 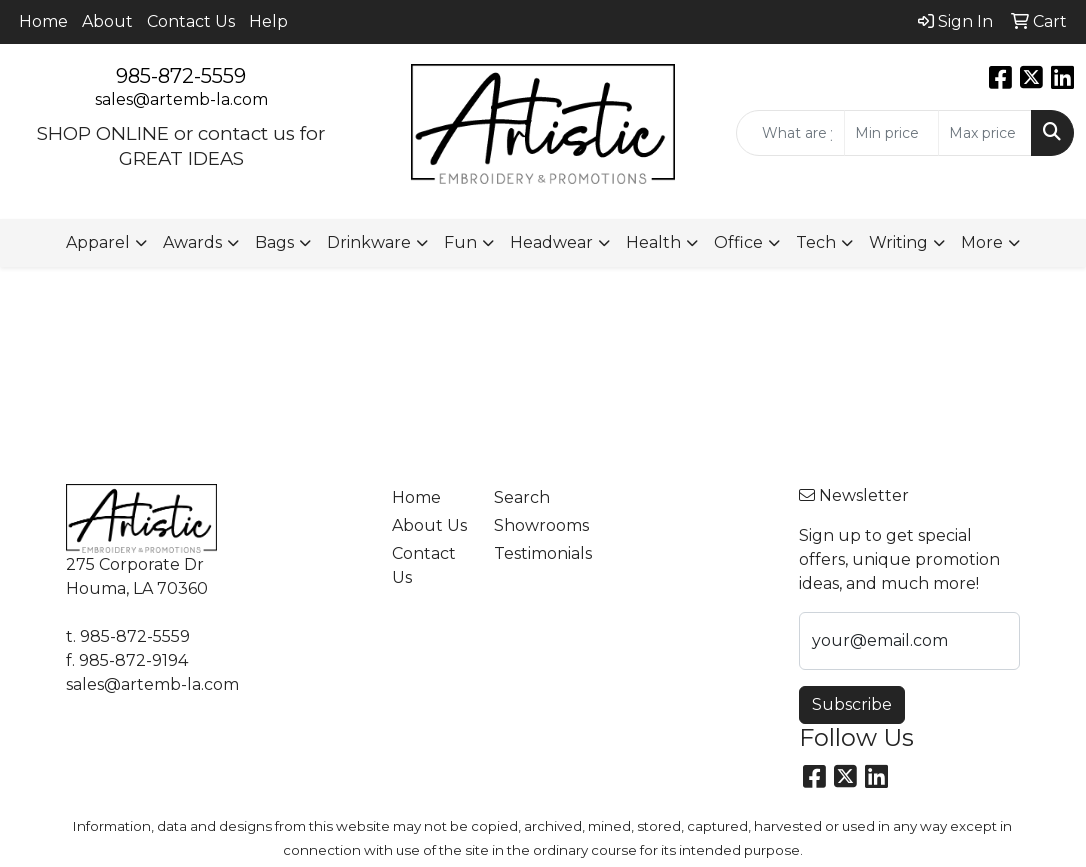 I want to click on Help, so click(x=268, y=21).